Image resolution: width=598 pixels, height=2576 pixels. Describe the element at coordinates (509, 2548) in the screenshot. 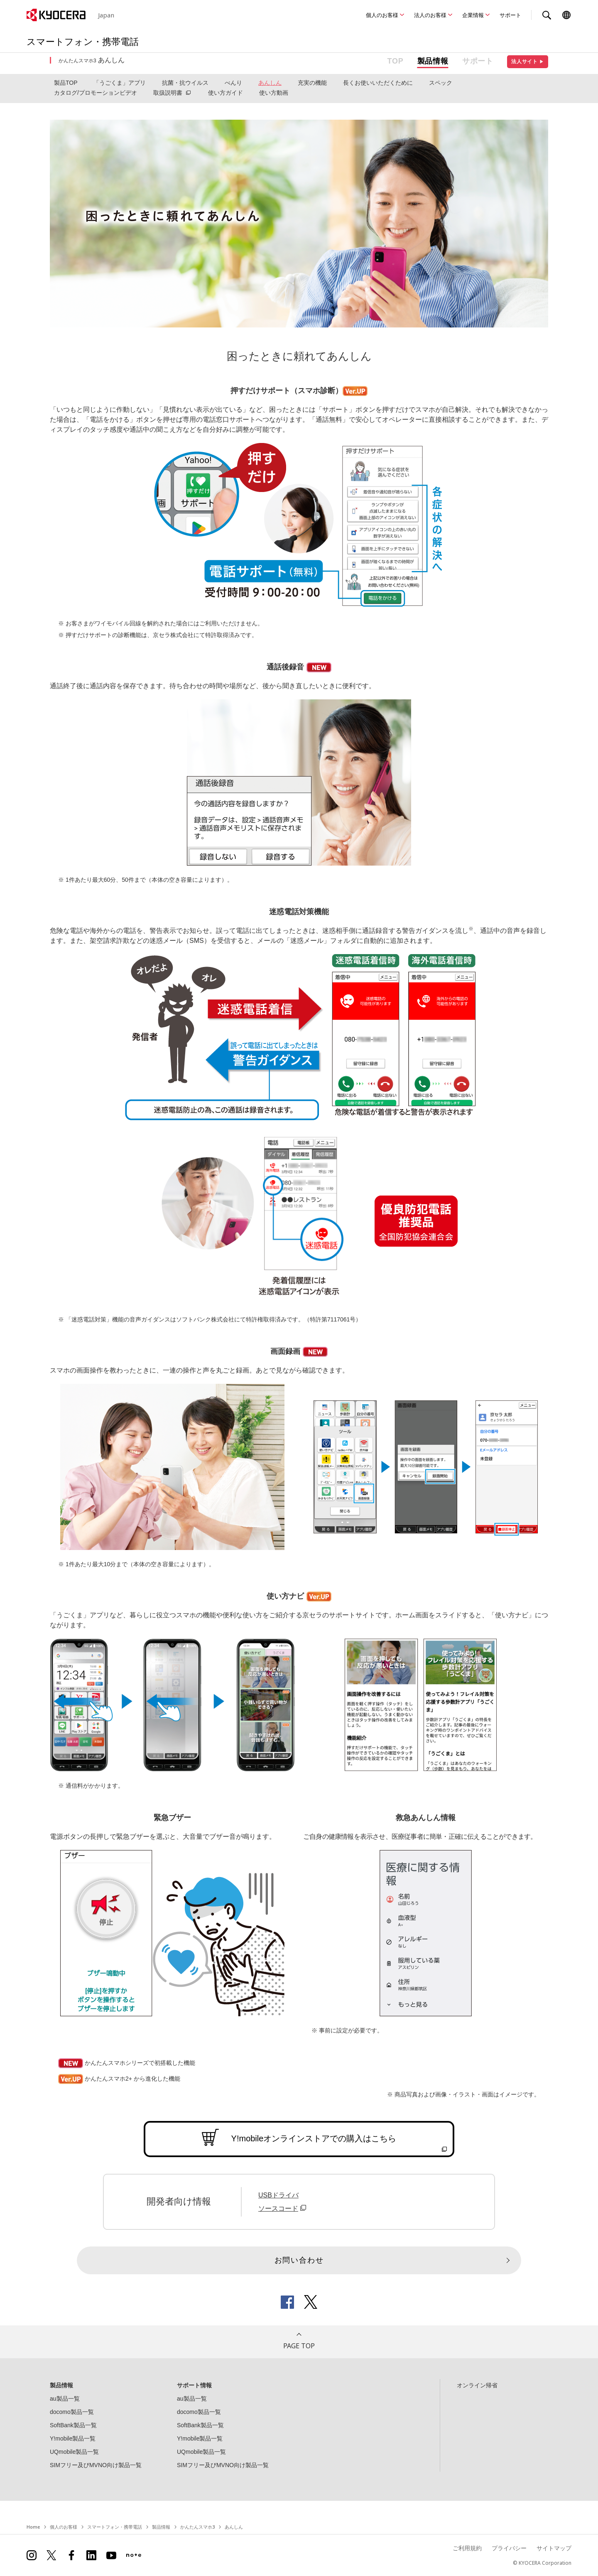

I see `プライバシー` at that location.